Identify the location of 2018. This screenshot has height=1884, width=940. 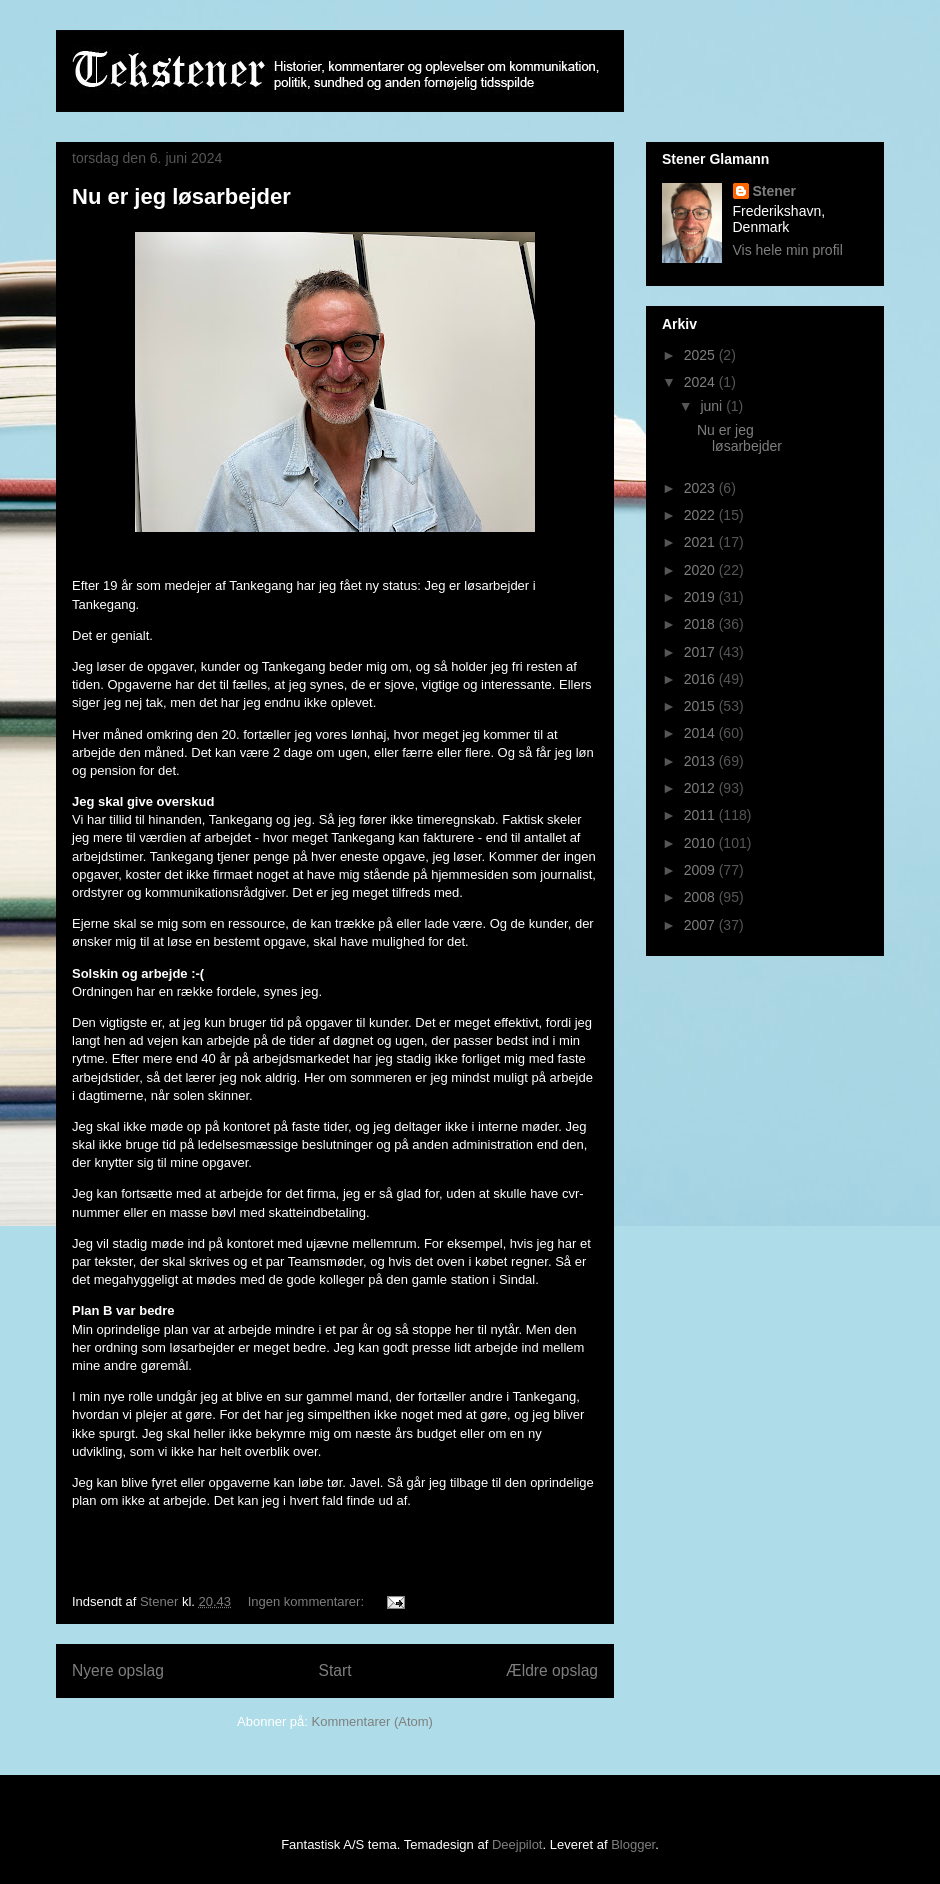
(701, 624).